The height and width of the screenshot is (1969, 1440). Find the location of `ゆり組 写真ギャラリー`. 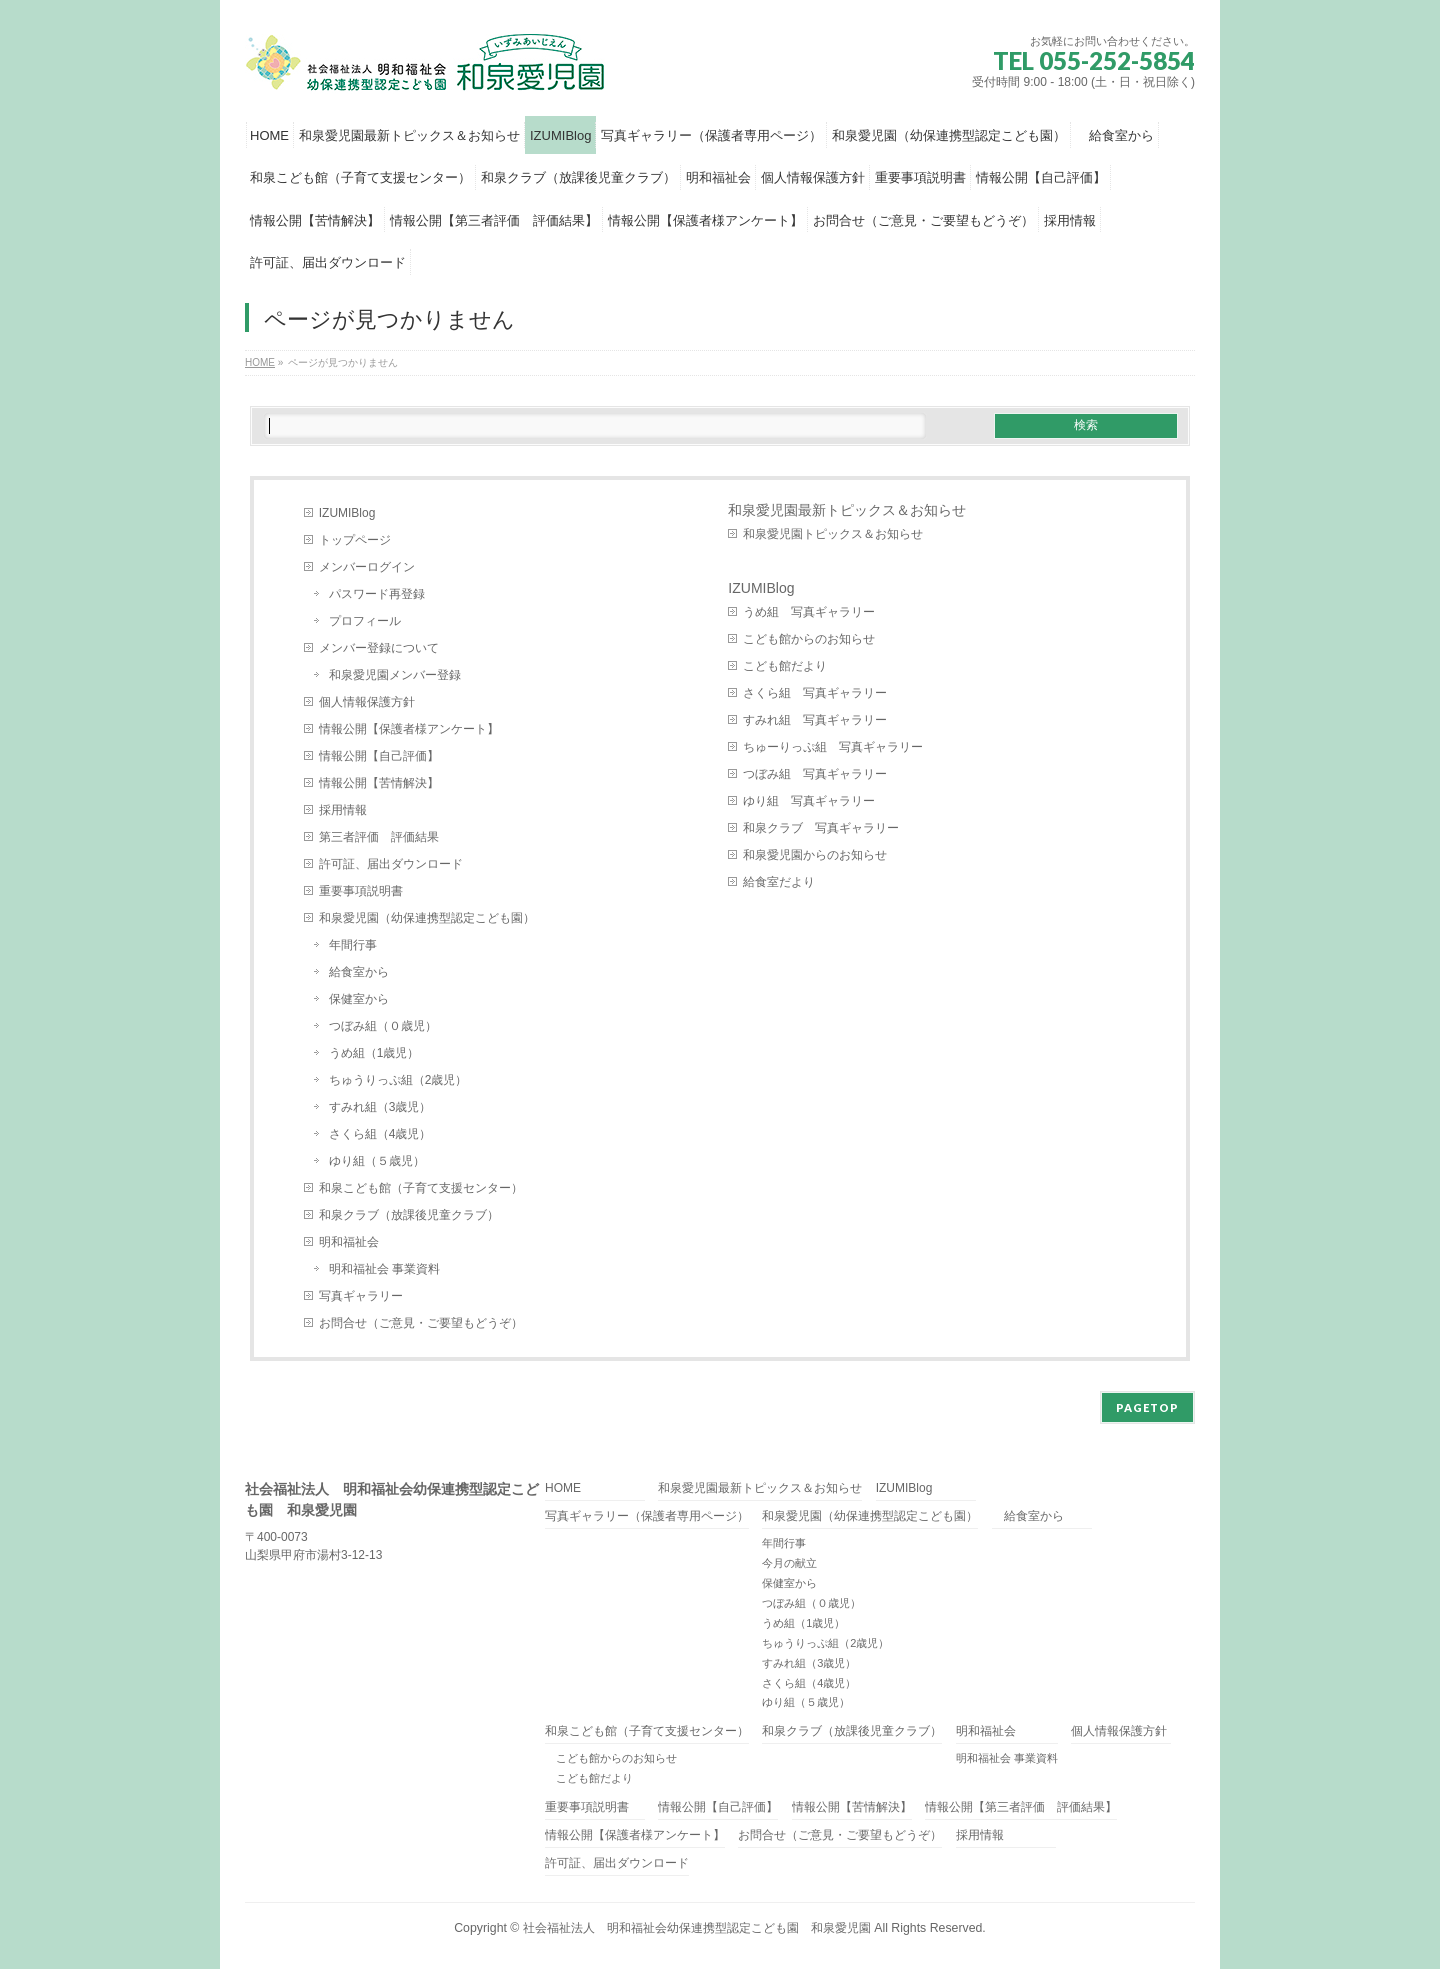

ゆり組 写真ギャラリー is located at coordinates (809, 801).